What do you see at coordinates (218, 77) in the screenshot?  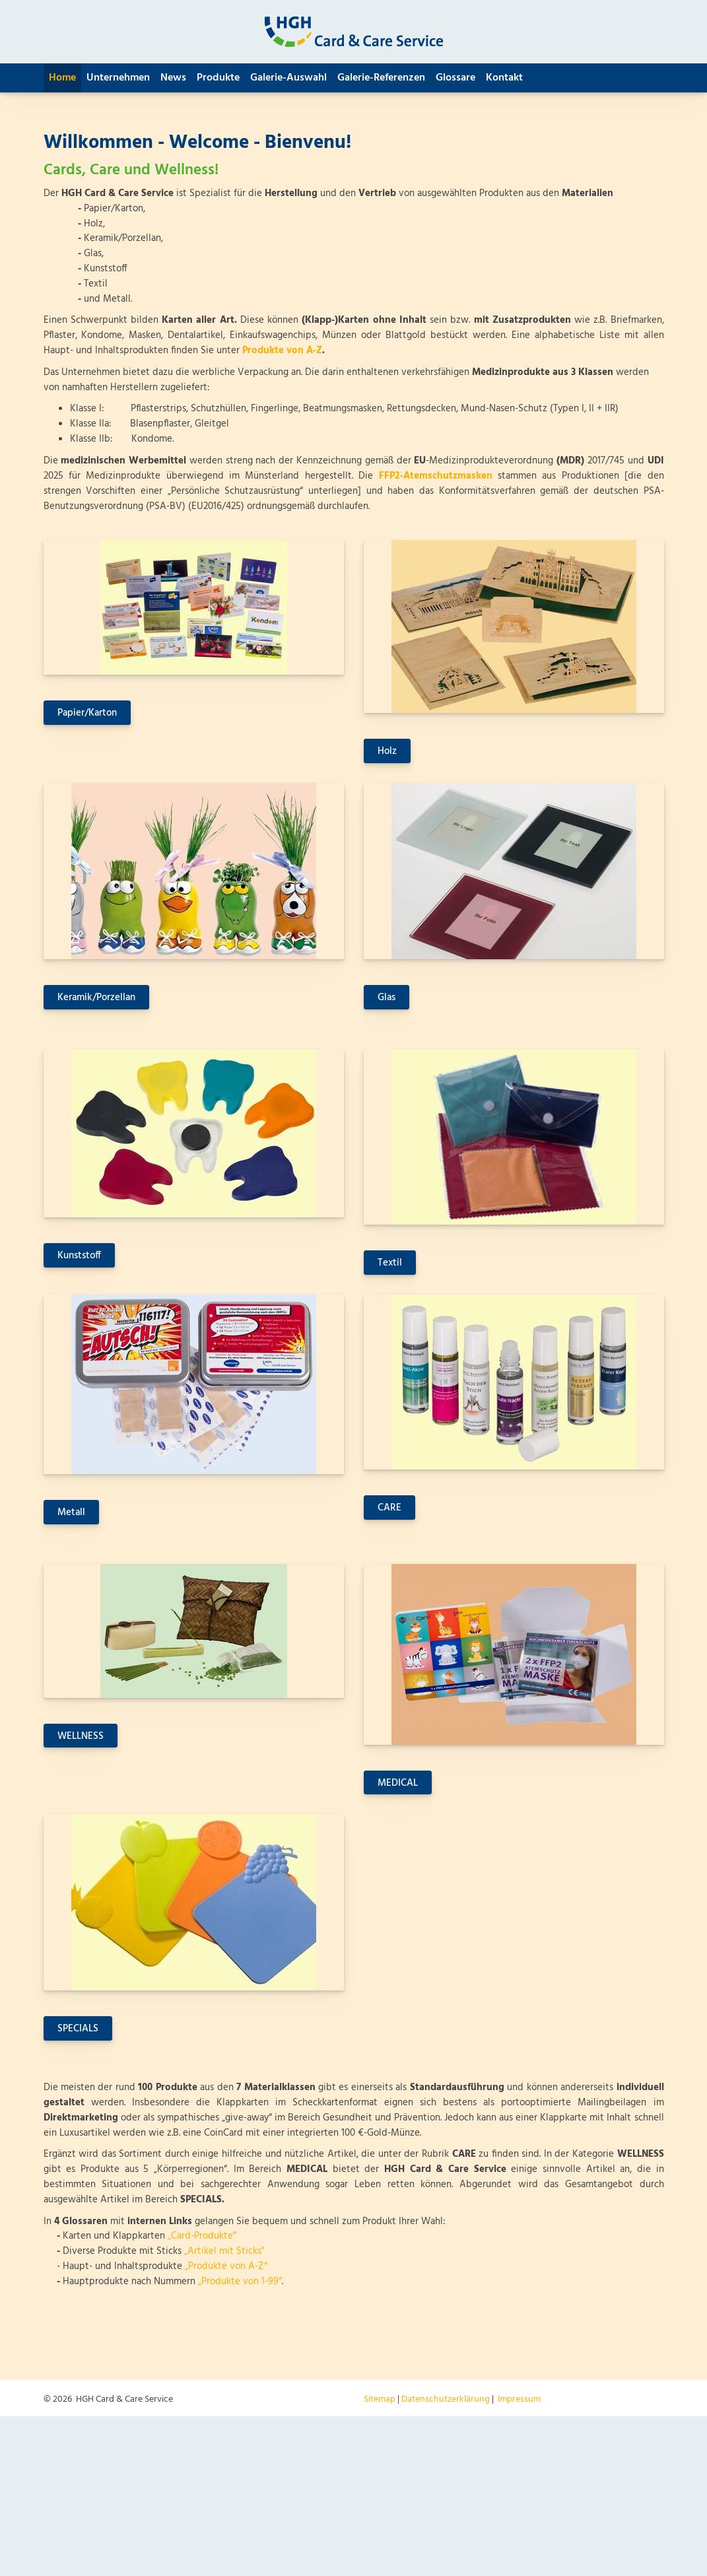 I see `Produkte` at bounding box center [218, 77].